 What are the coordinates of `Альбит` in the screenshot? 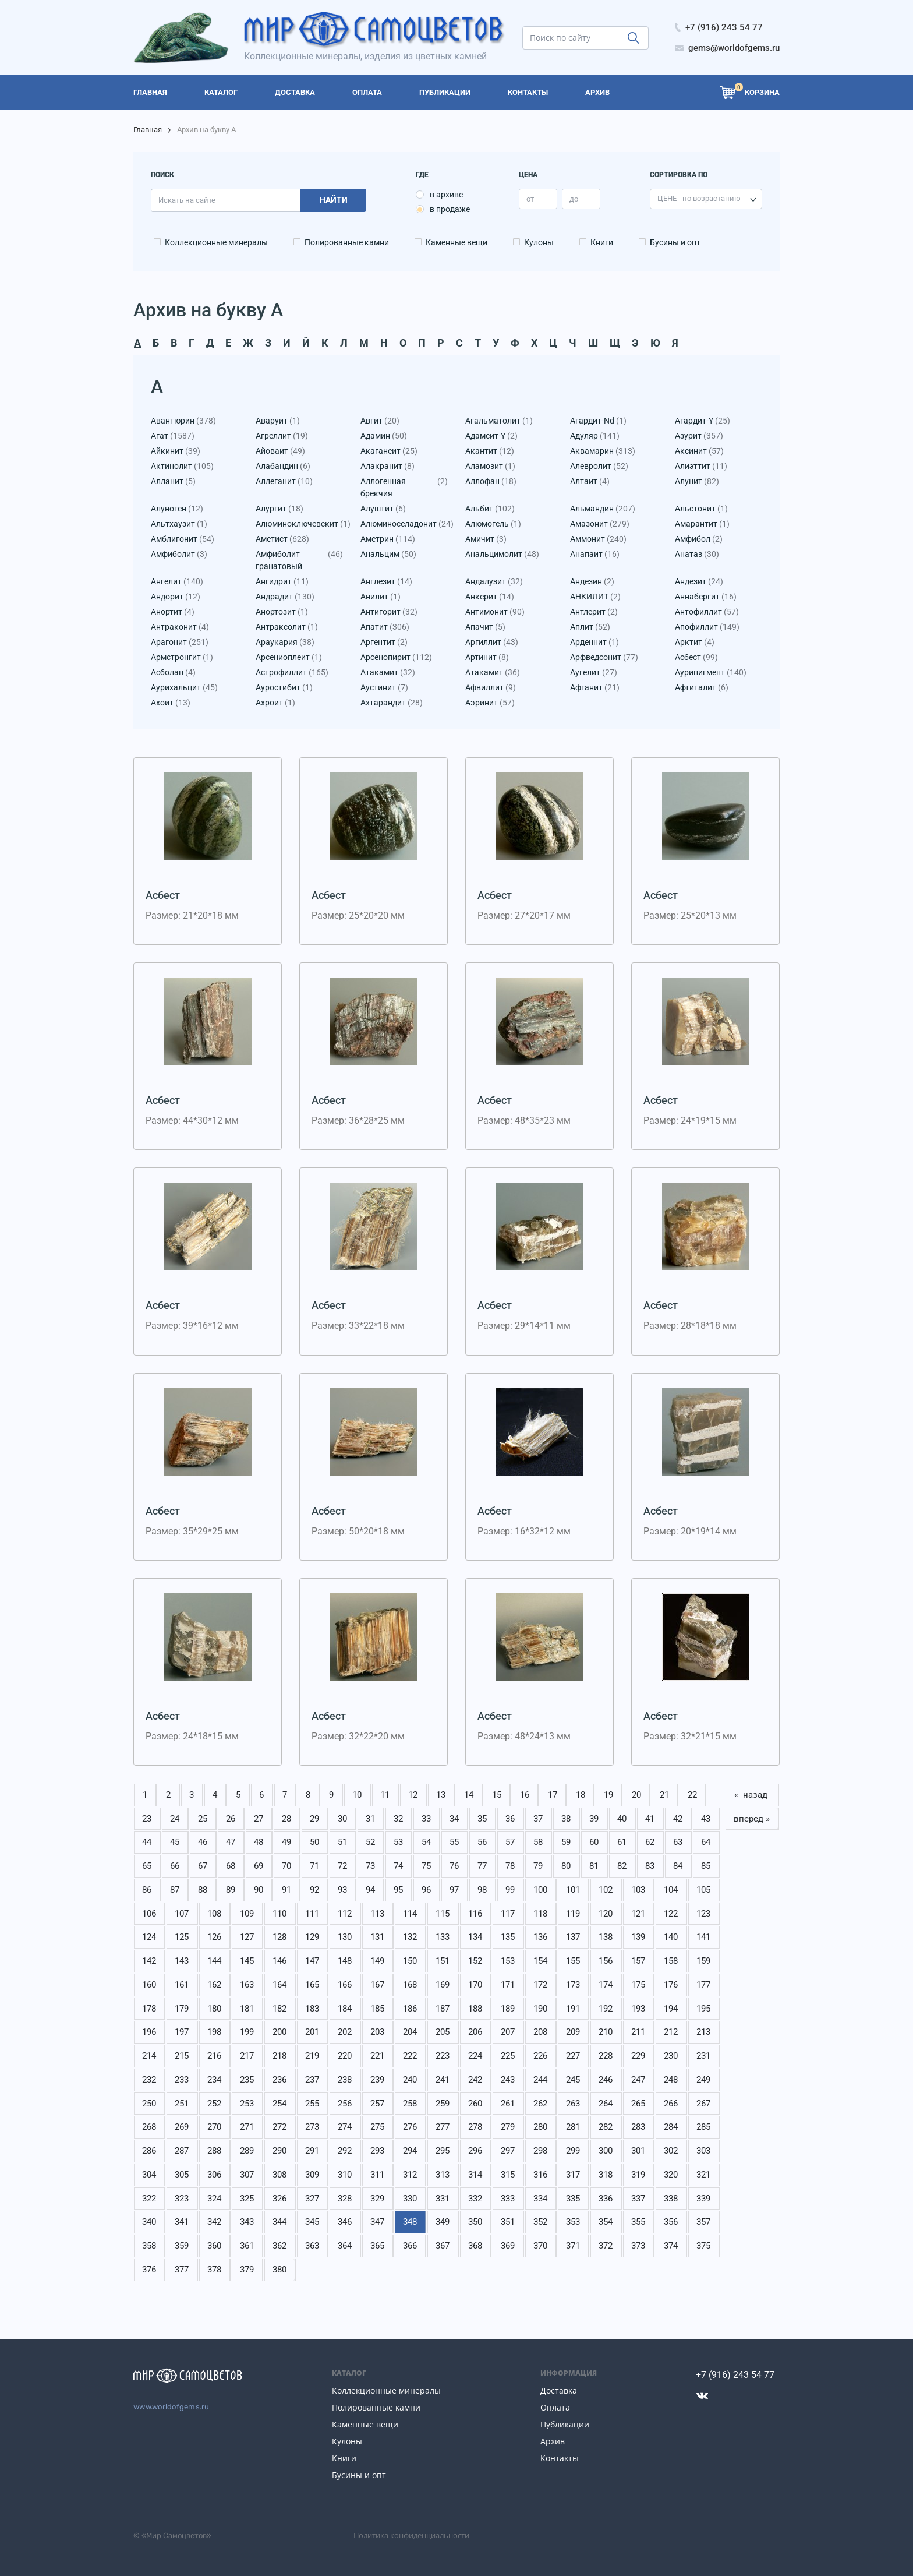 It's located at (490, 509).